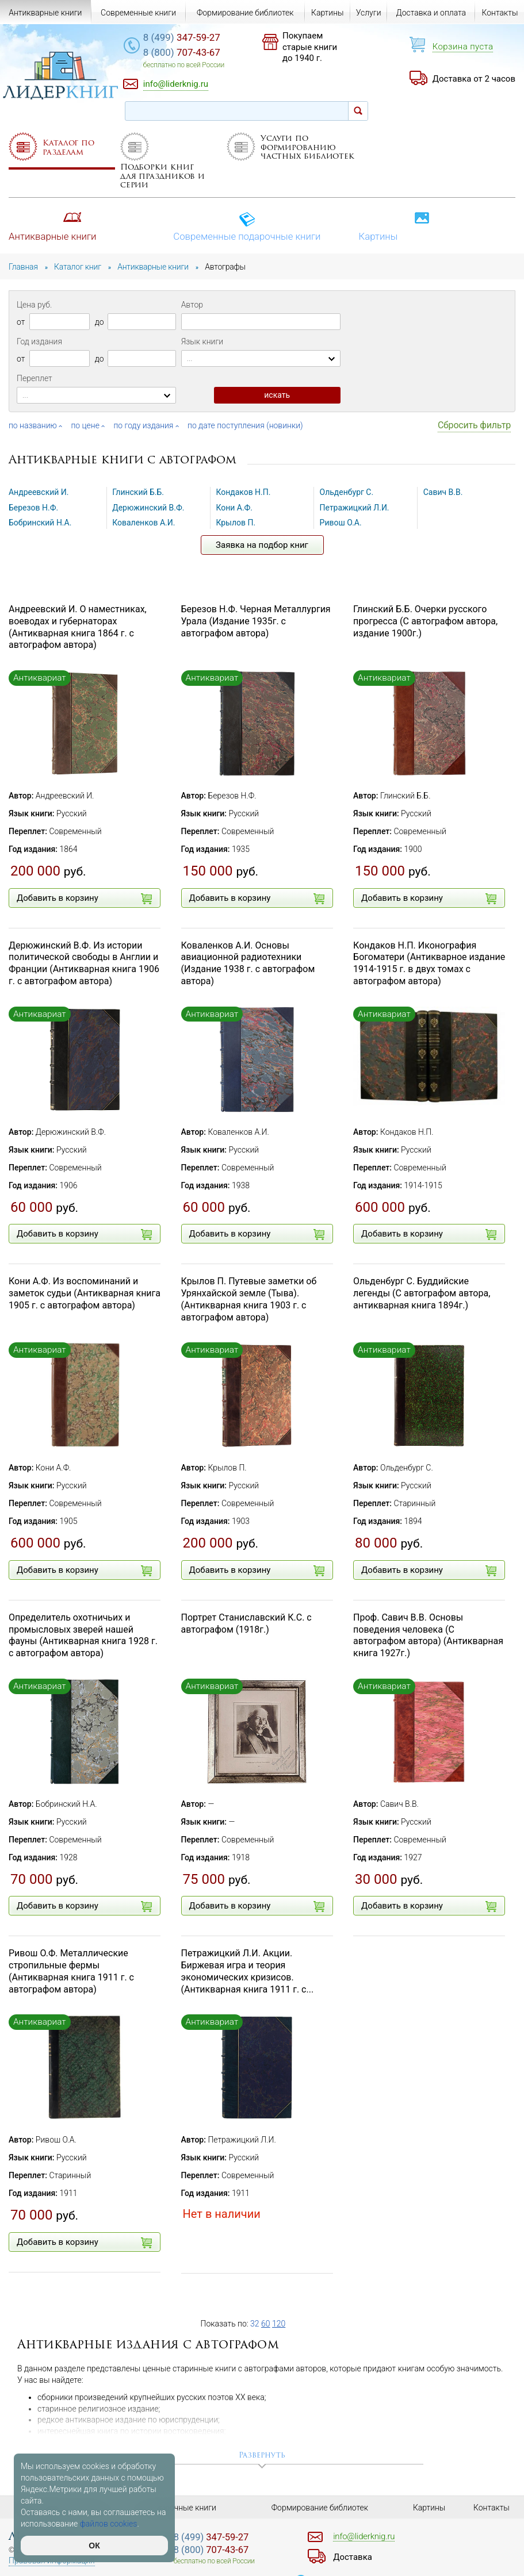  I want to click on Добавить в корзину, so click(84, 898).